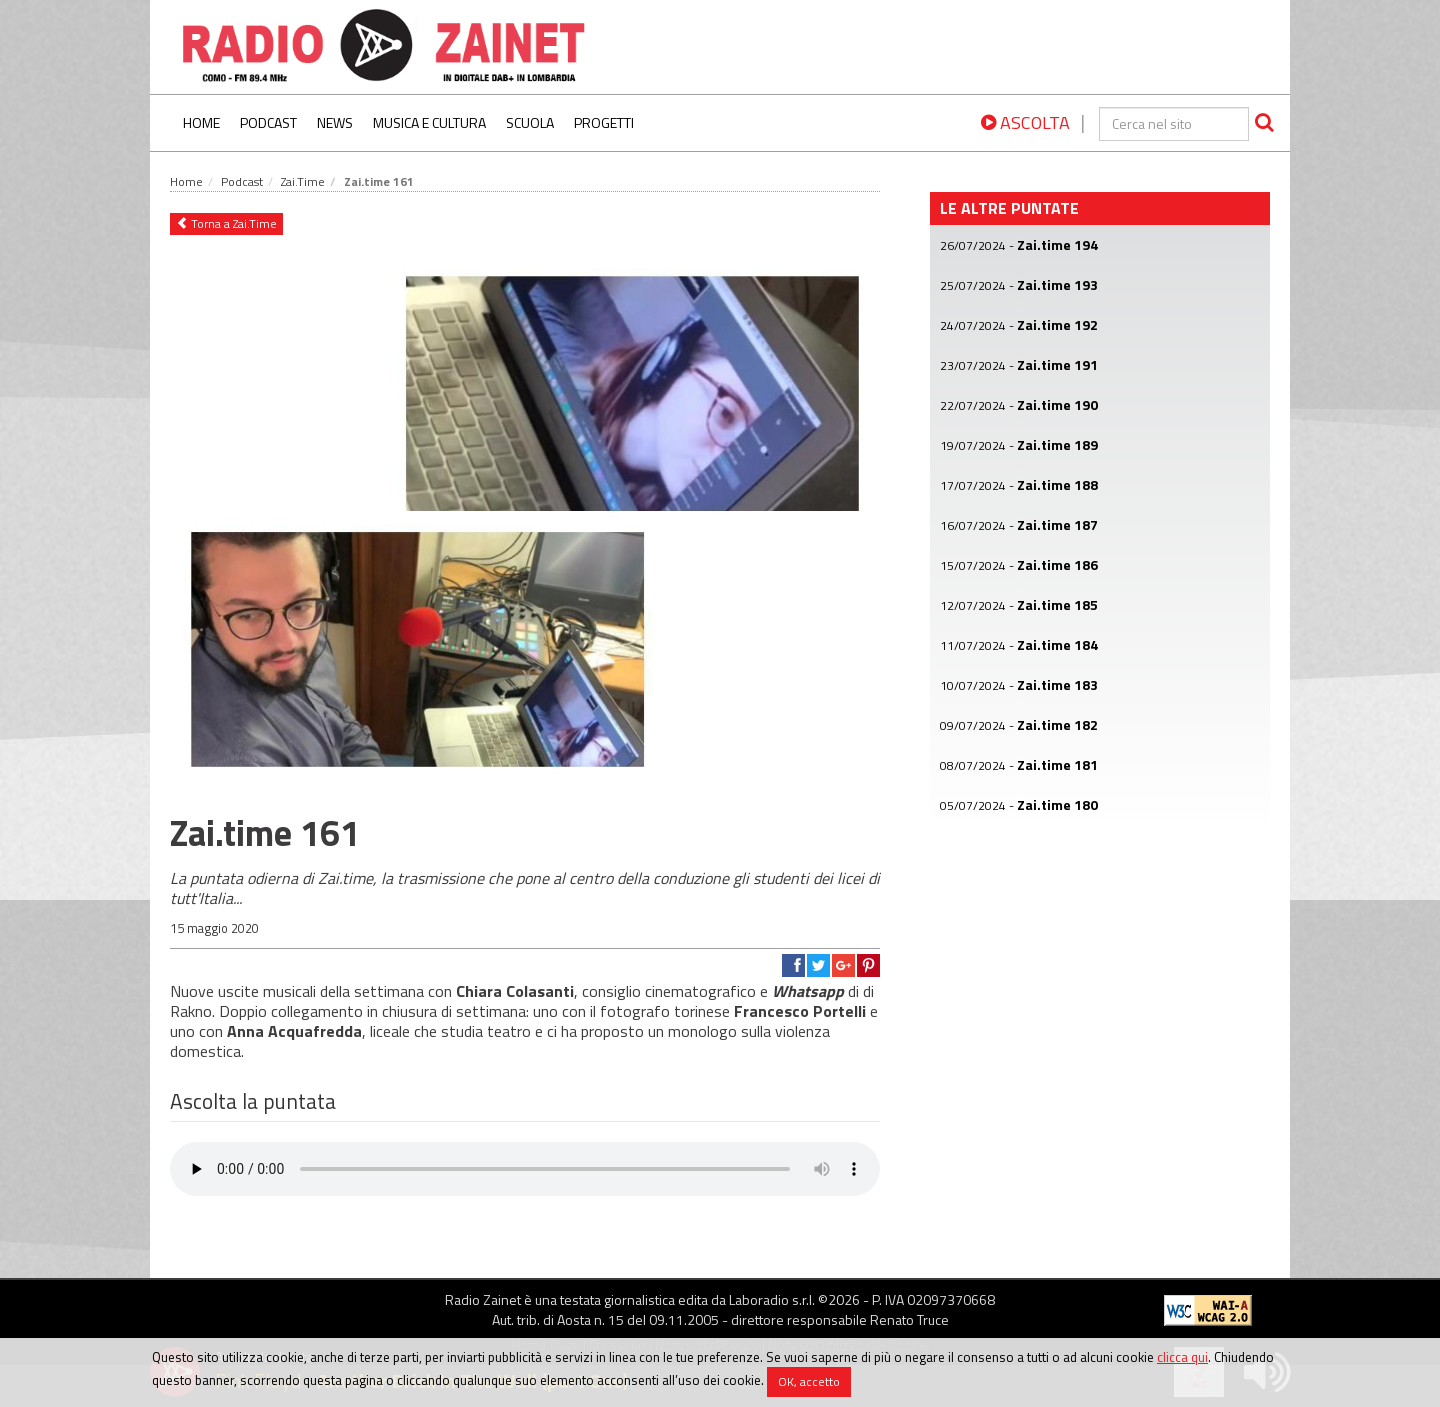 The height and width of the screenshot is (1407, 1440). Describe the element at coordinates (809, 1381) in the screenshot. I see `OK, accetto` at that location.